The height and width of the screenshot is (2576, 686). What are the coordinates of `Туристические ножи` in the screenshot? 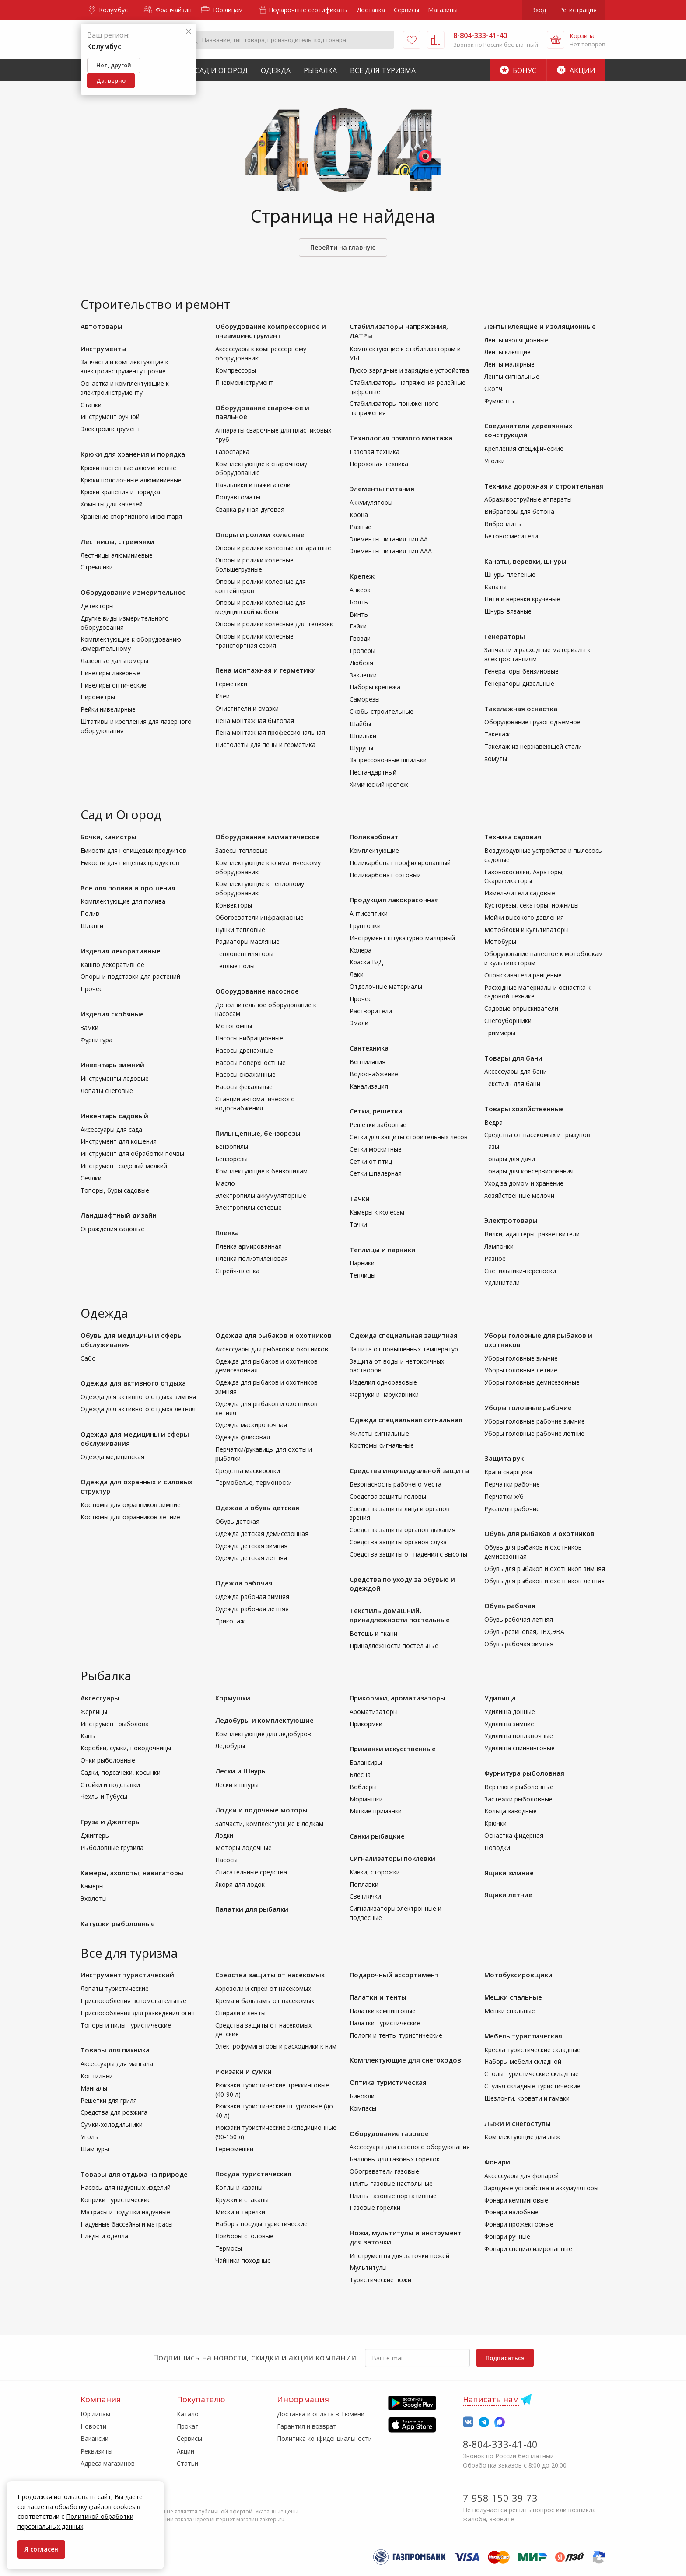 It's located at (380, 2280).